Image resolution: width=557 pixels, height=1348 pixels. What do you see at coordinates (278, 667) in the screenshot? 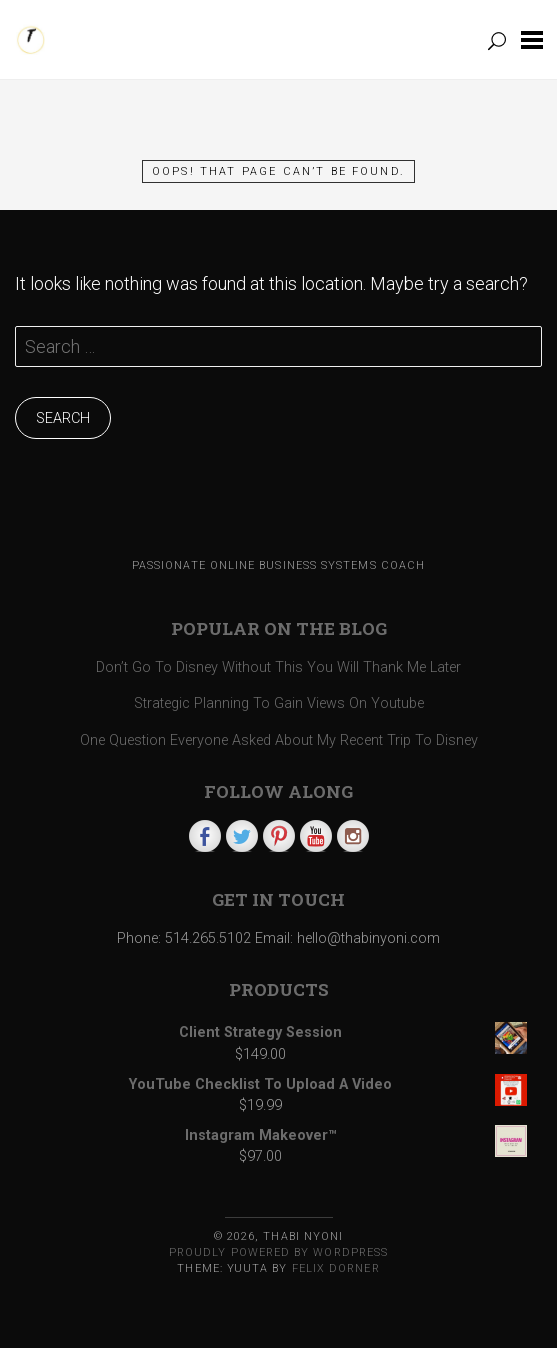
I see `Don’t Go To Disney Without This You Will Thank Me Later` at bounding box center [278, 667].